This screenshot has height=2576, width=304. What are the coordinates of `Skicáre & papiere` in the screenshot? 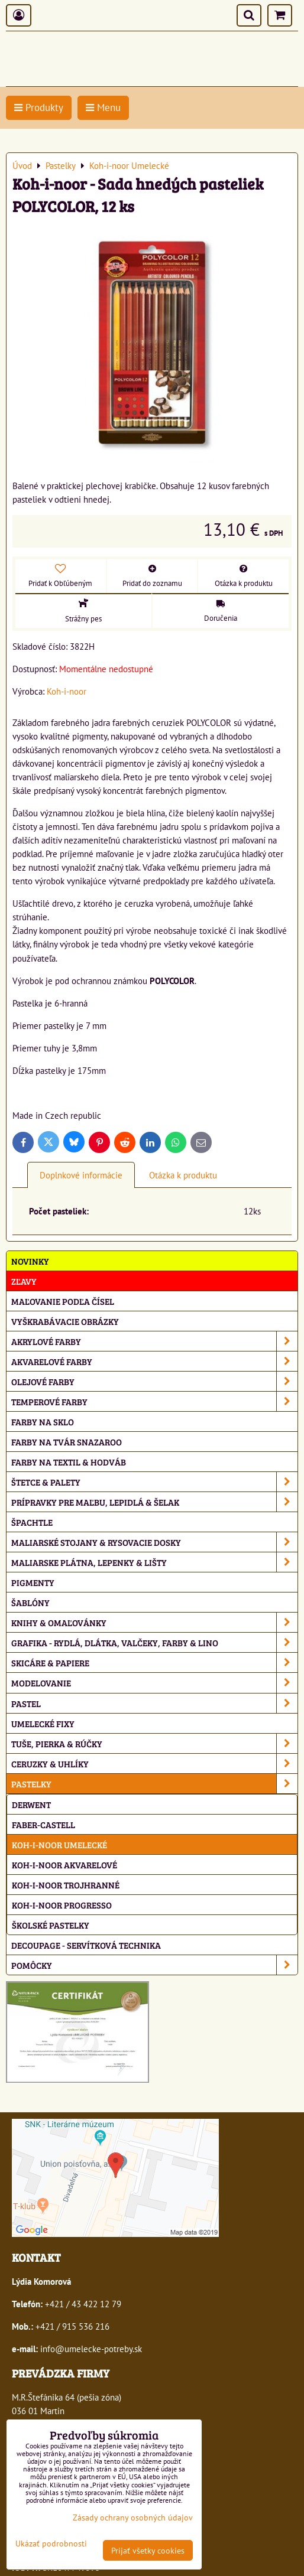 It's located at (154, 1662).